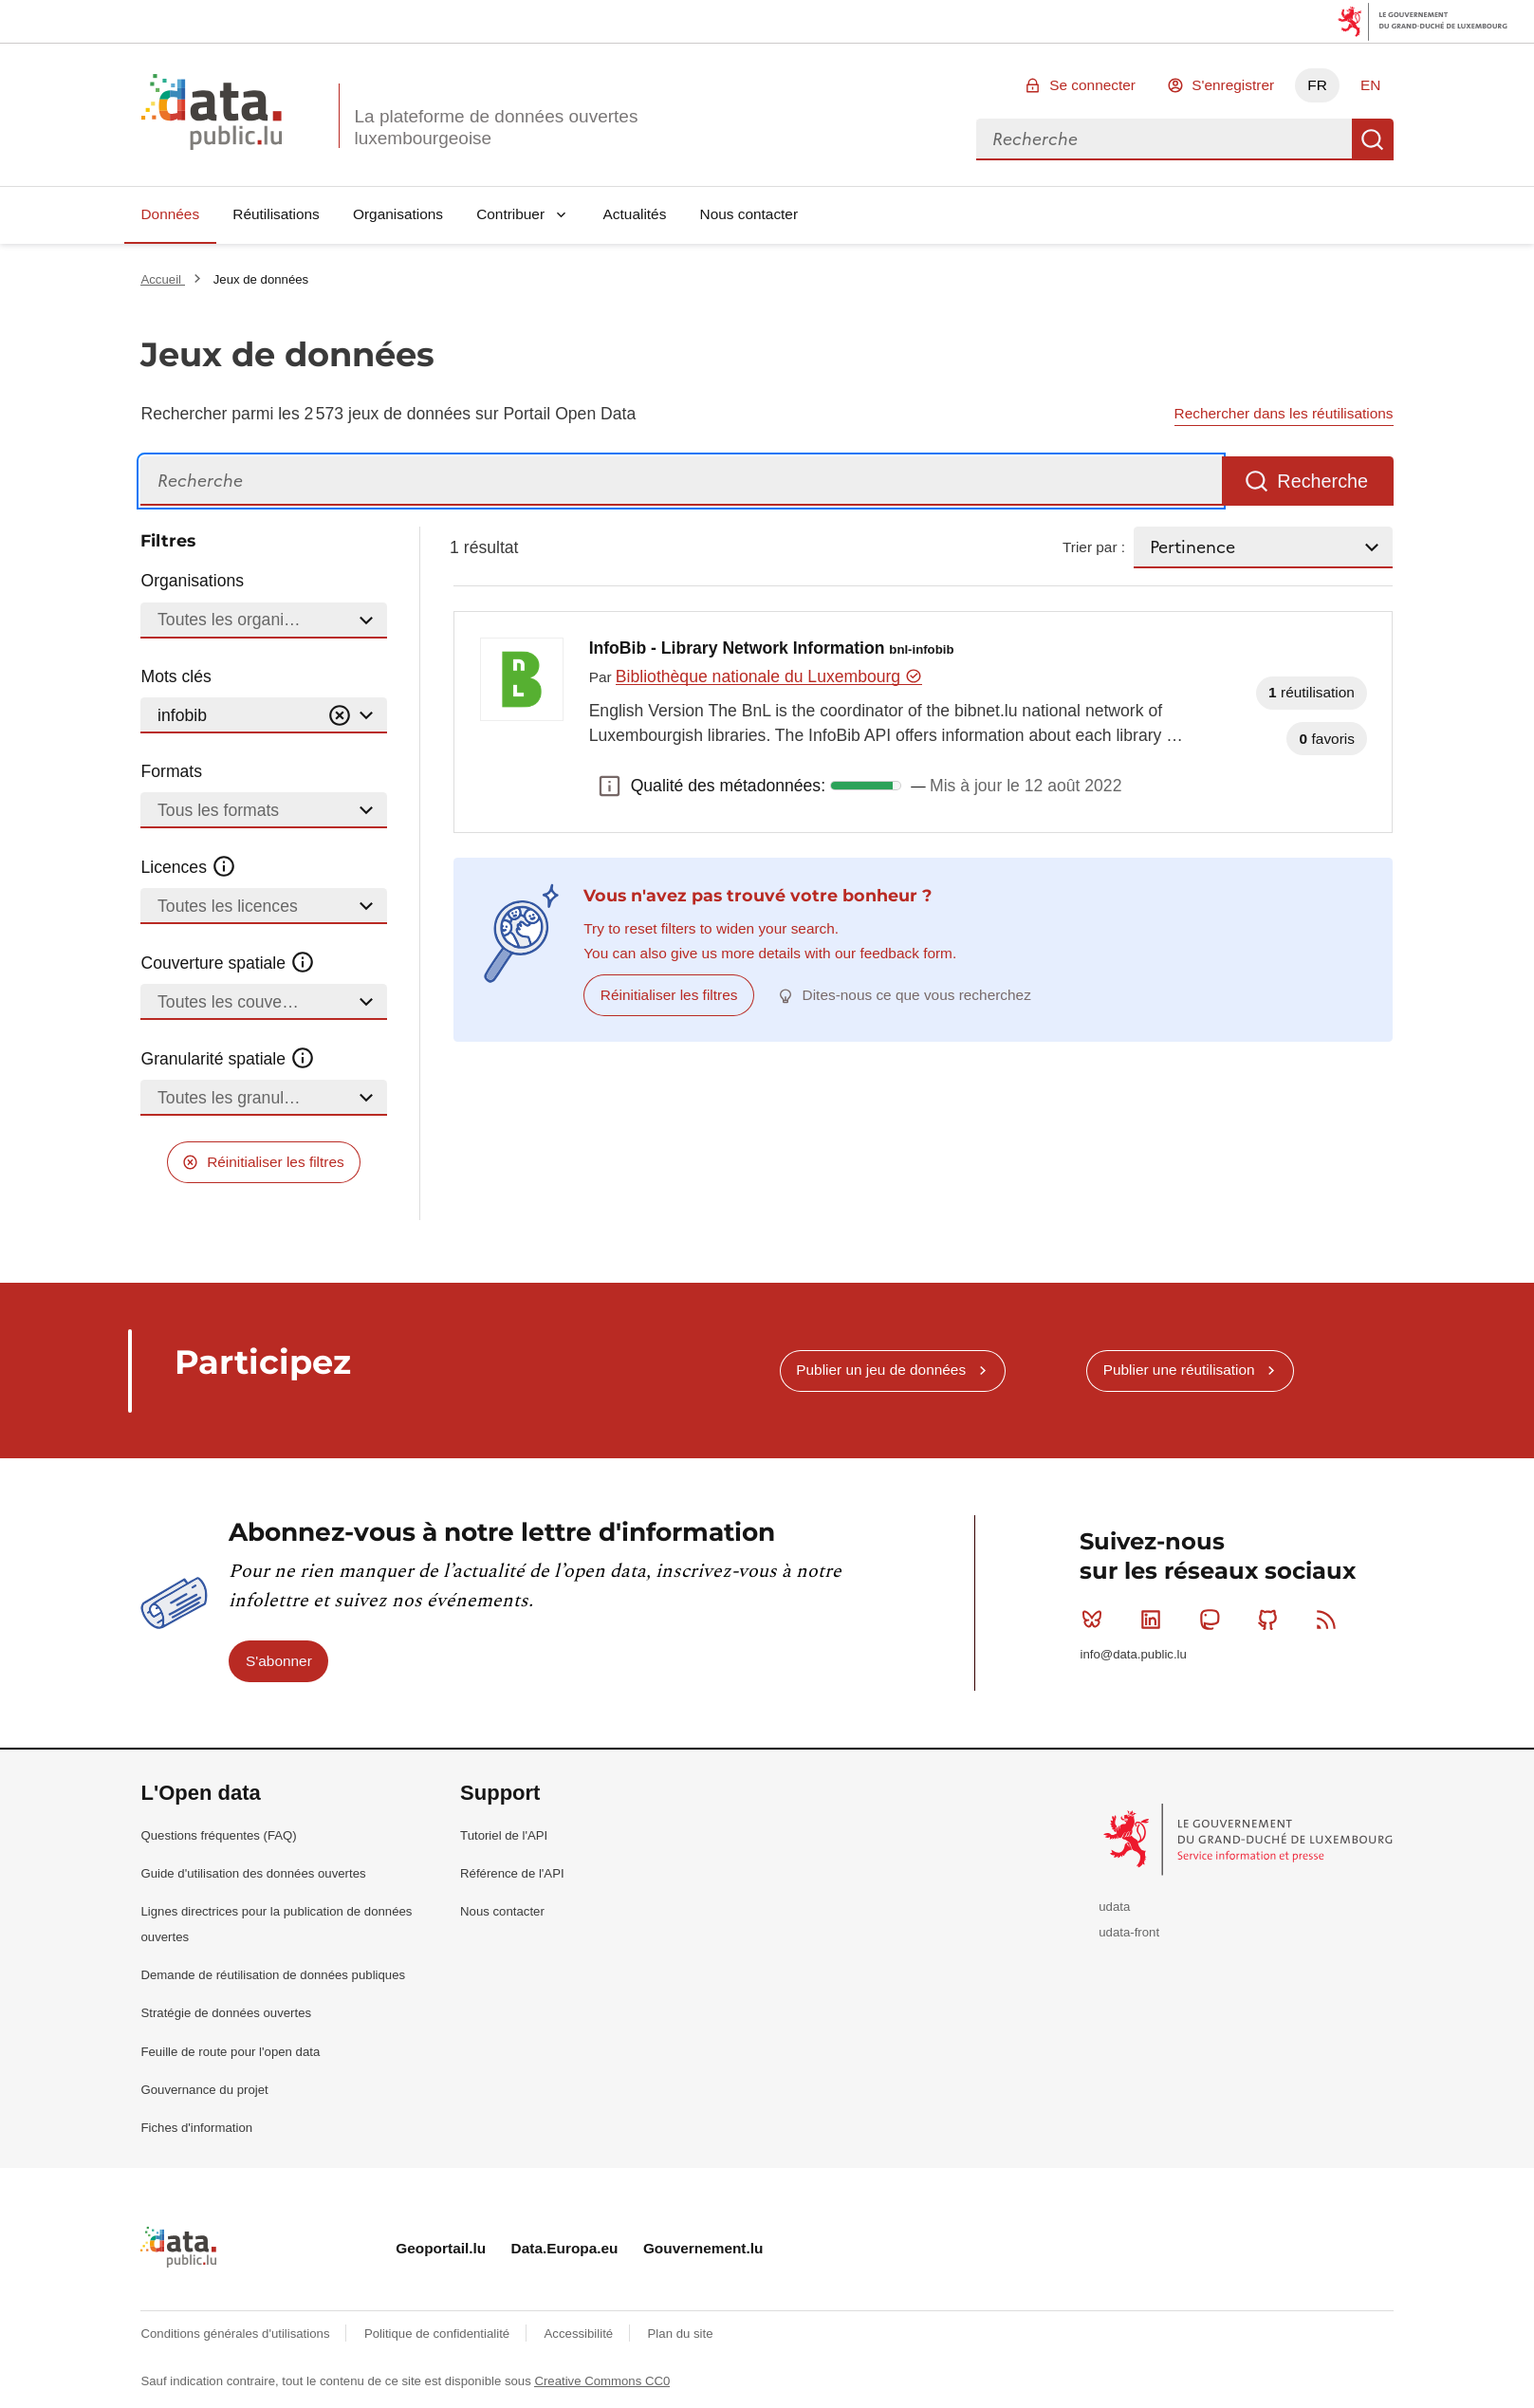  Describe the element at coordinates (1330, 1619) in the screenshot. I see `RSS` at that location.